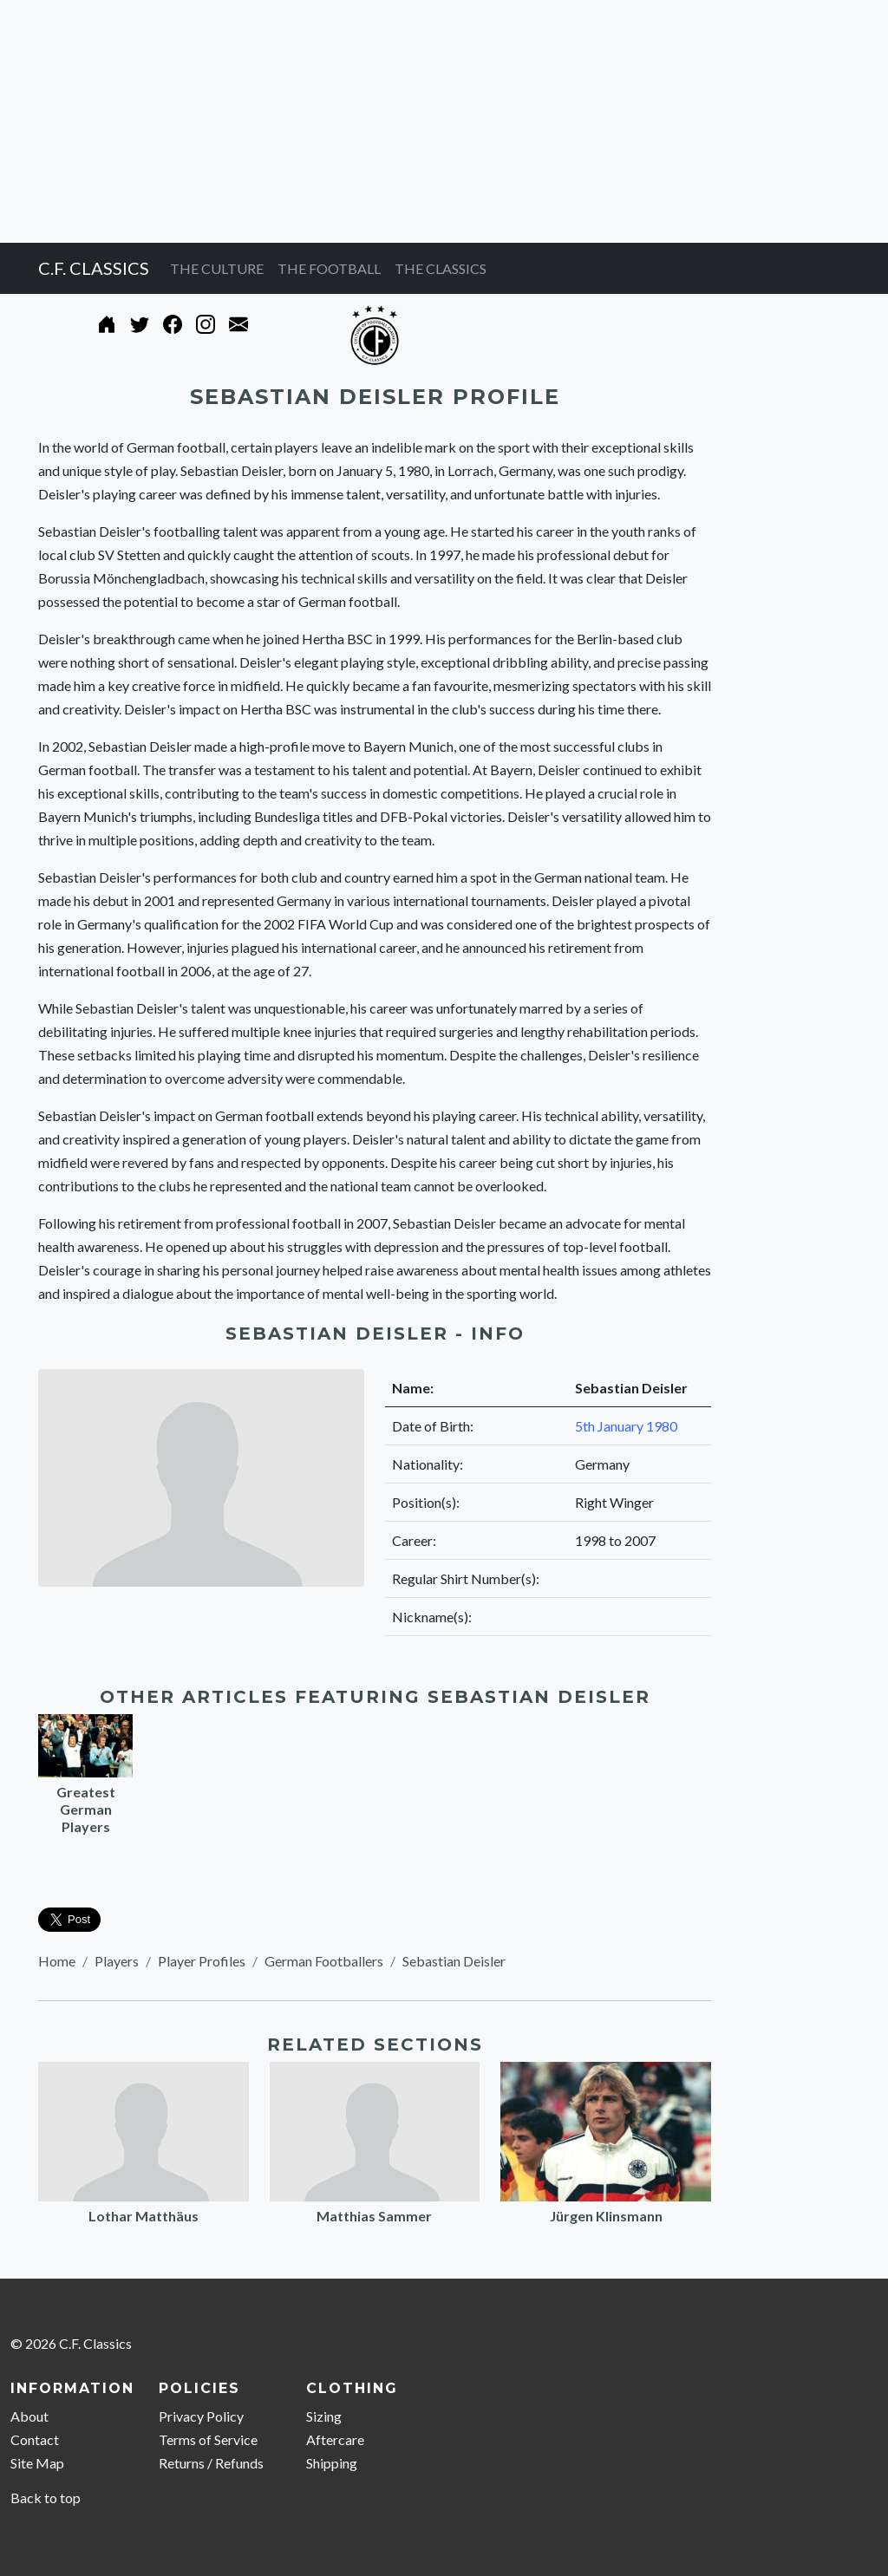 Image resolution: width=888 pixels, height=2576 pixels. Describe the element at coordinates (29, 2416) in the screenshot. I see `About` at that location.